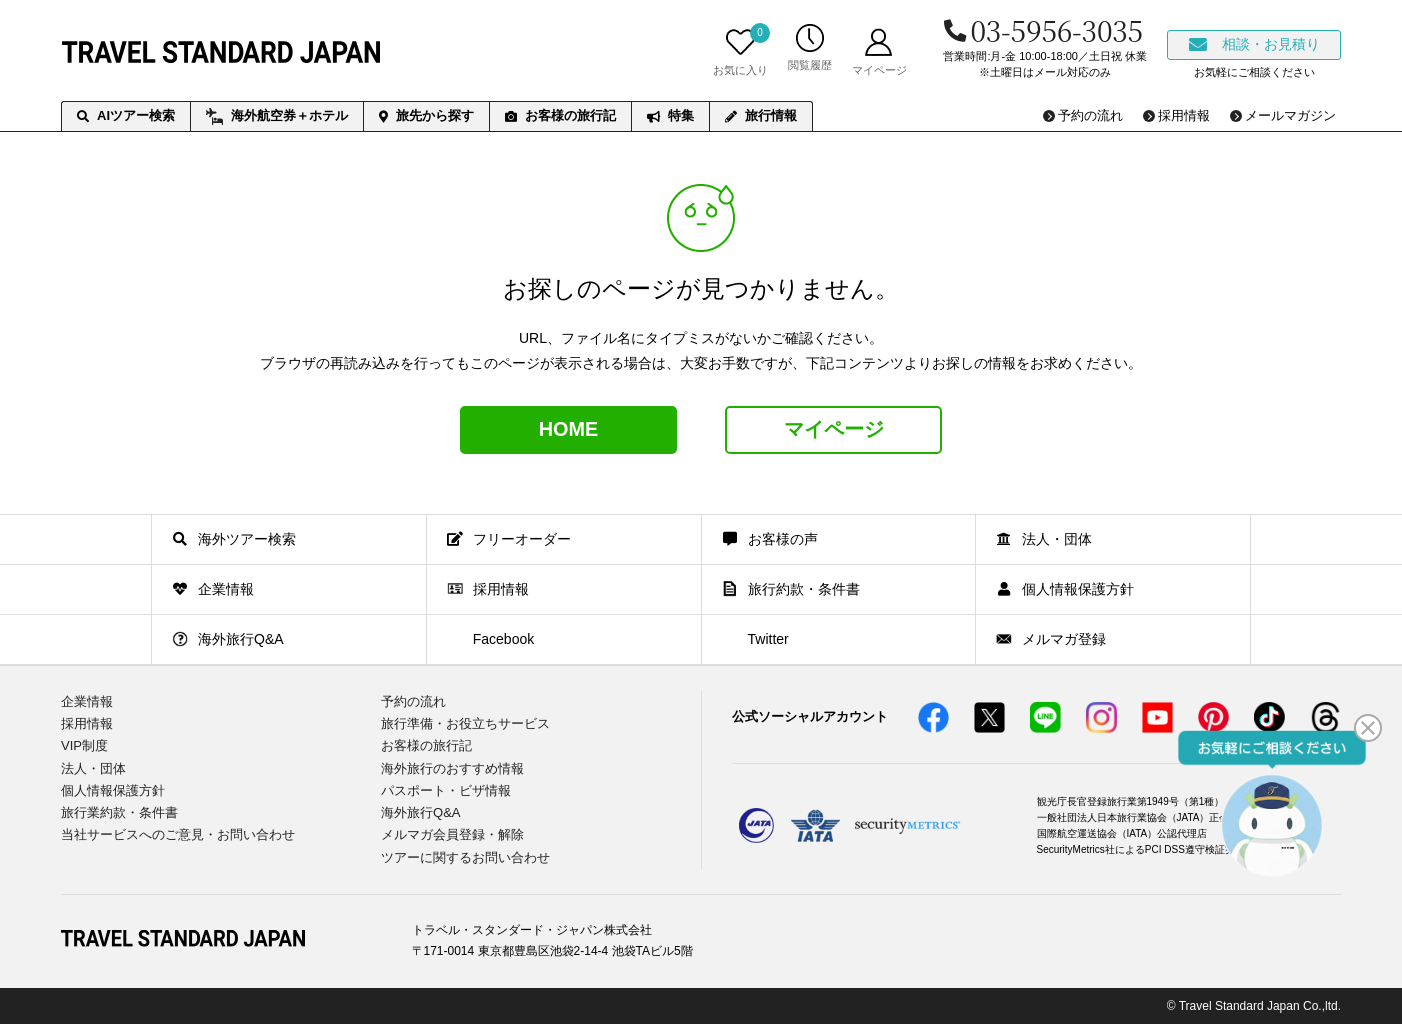 The image size is (1402, 1024). Describe the element at coordinates (465, 856) in the screenshot. I see `ツアーに関するお問い合わせ` at that location.